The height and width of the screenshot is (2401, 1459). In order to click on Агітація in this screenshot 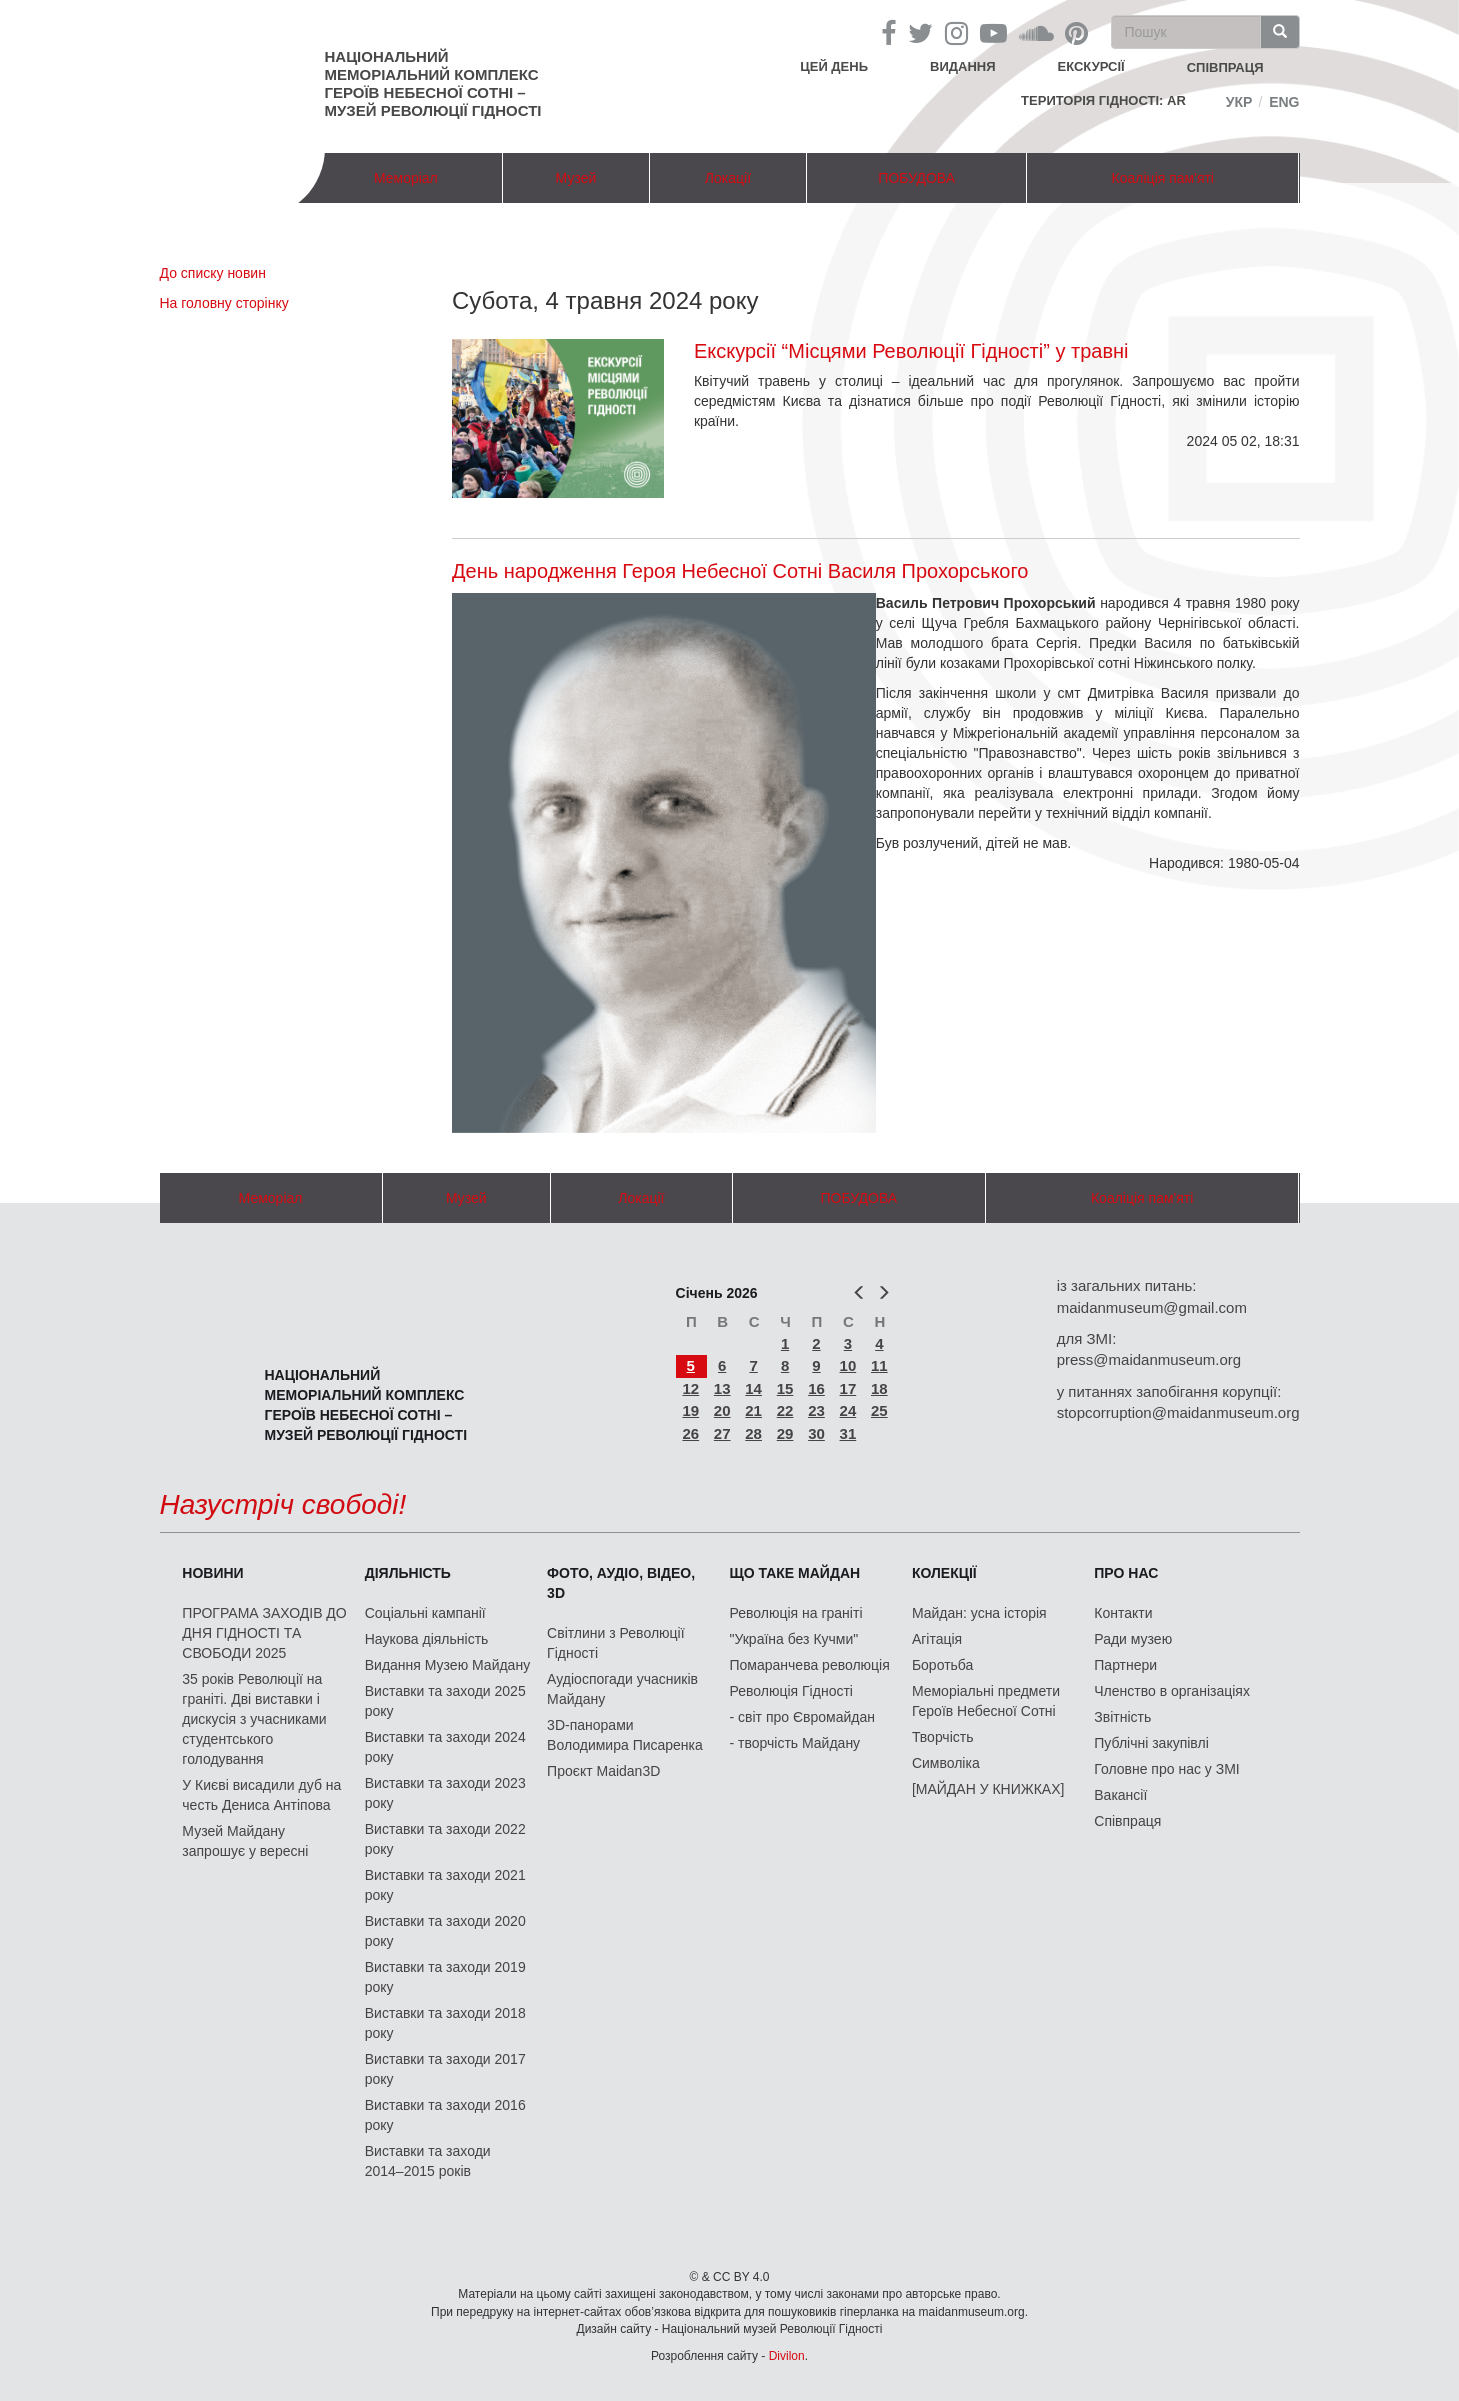, I will do `click(937, 1639)`.